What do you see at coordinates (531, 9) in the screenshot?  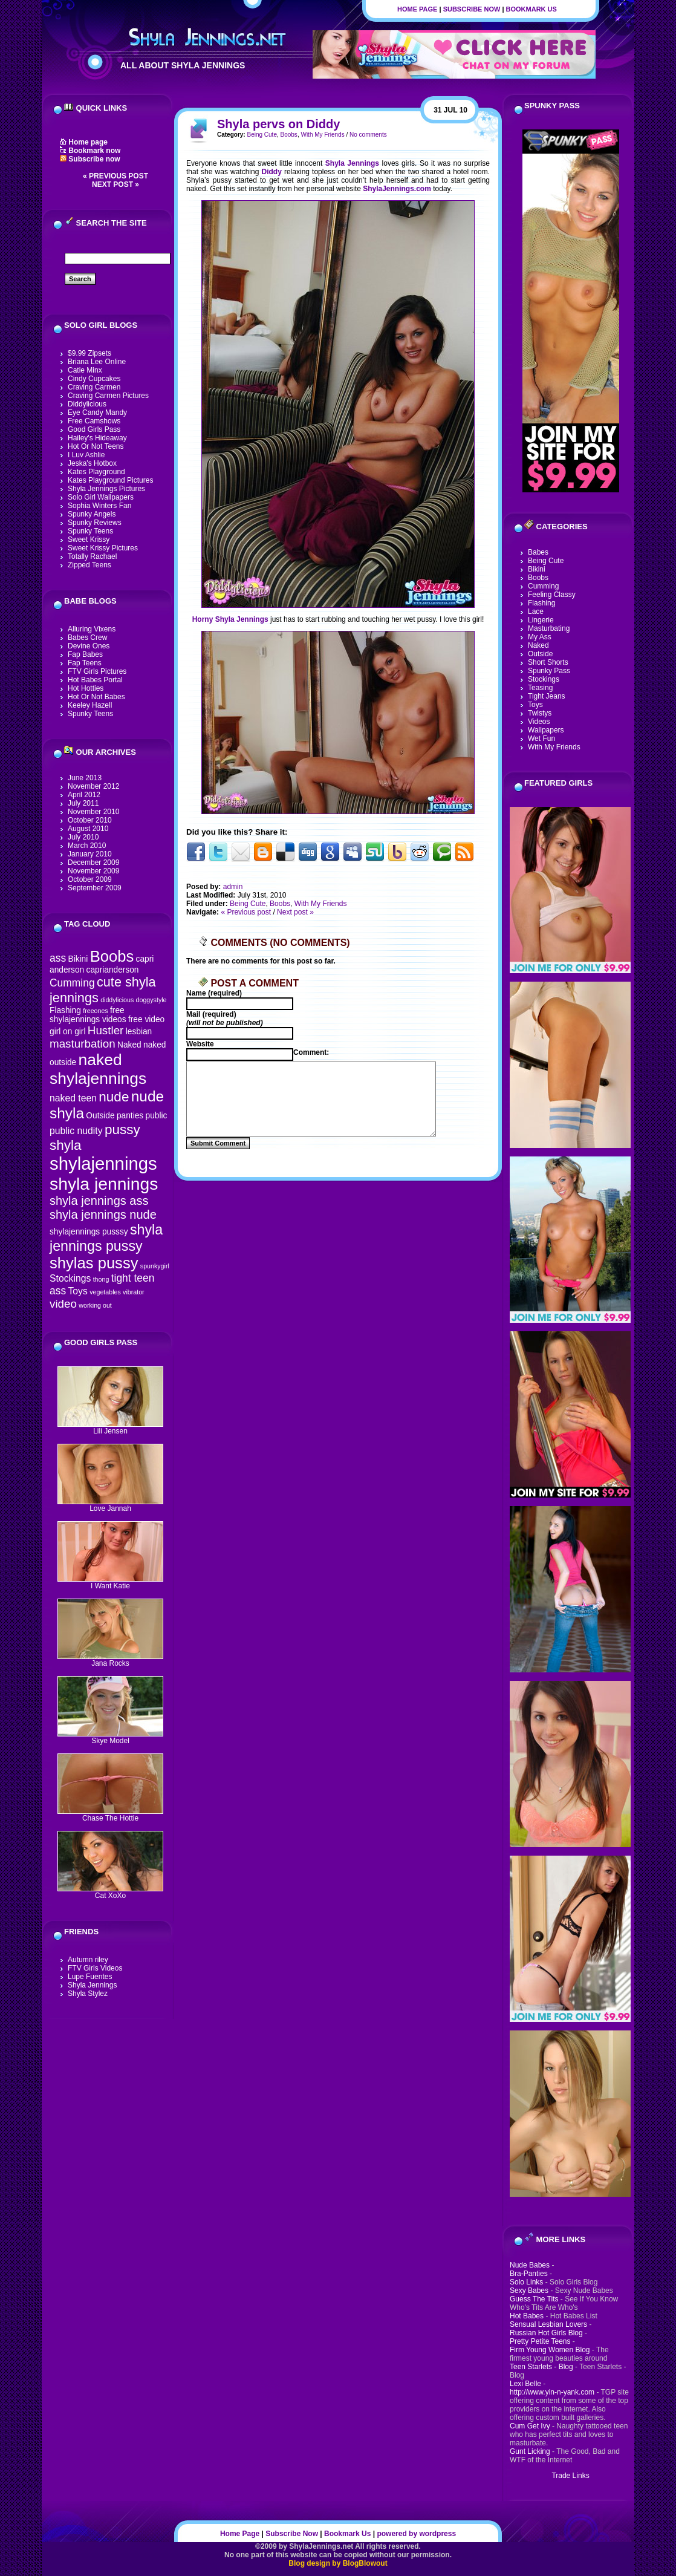 I see `Bookmark Us` at bounding box center [531, 9].